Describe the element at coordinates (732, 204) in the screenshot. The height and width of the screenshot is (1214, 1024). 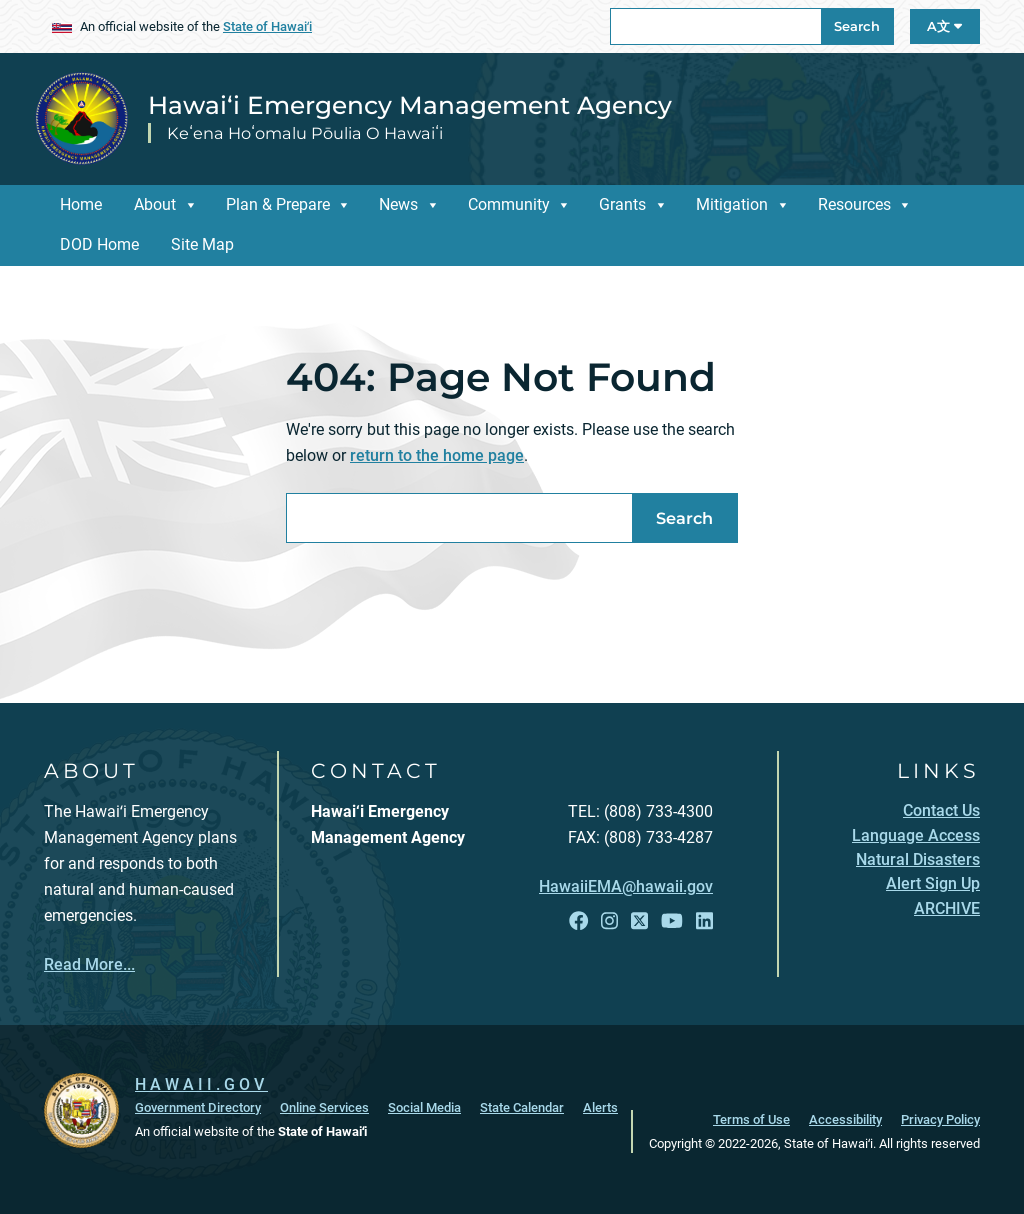
I see `Mitigation` at that location.